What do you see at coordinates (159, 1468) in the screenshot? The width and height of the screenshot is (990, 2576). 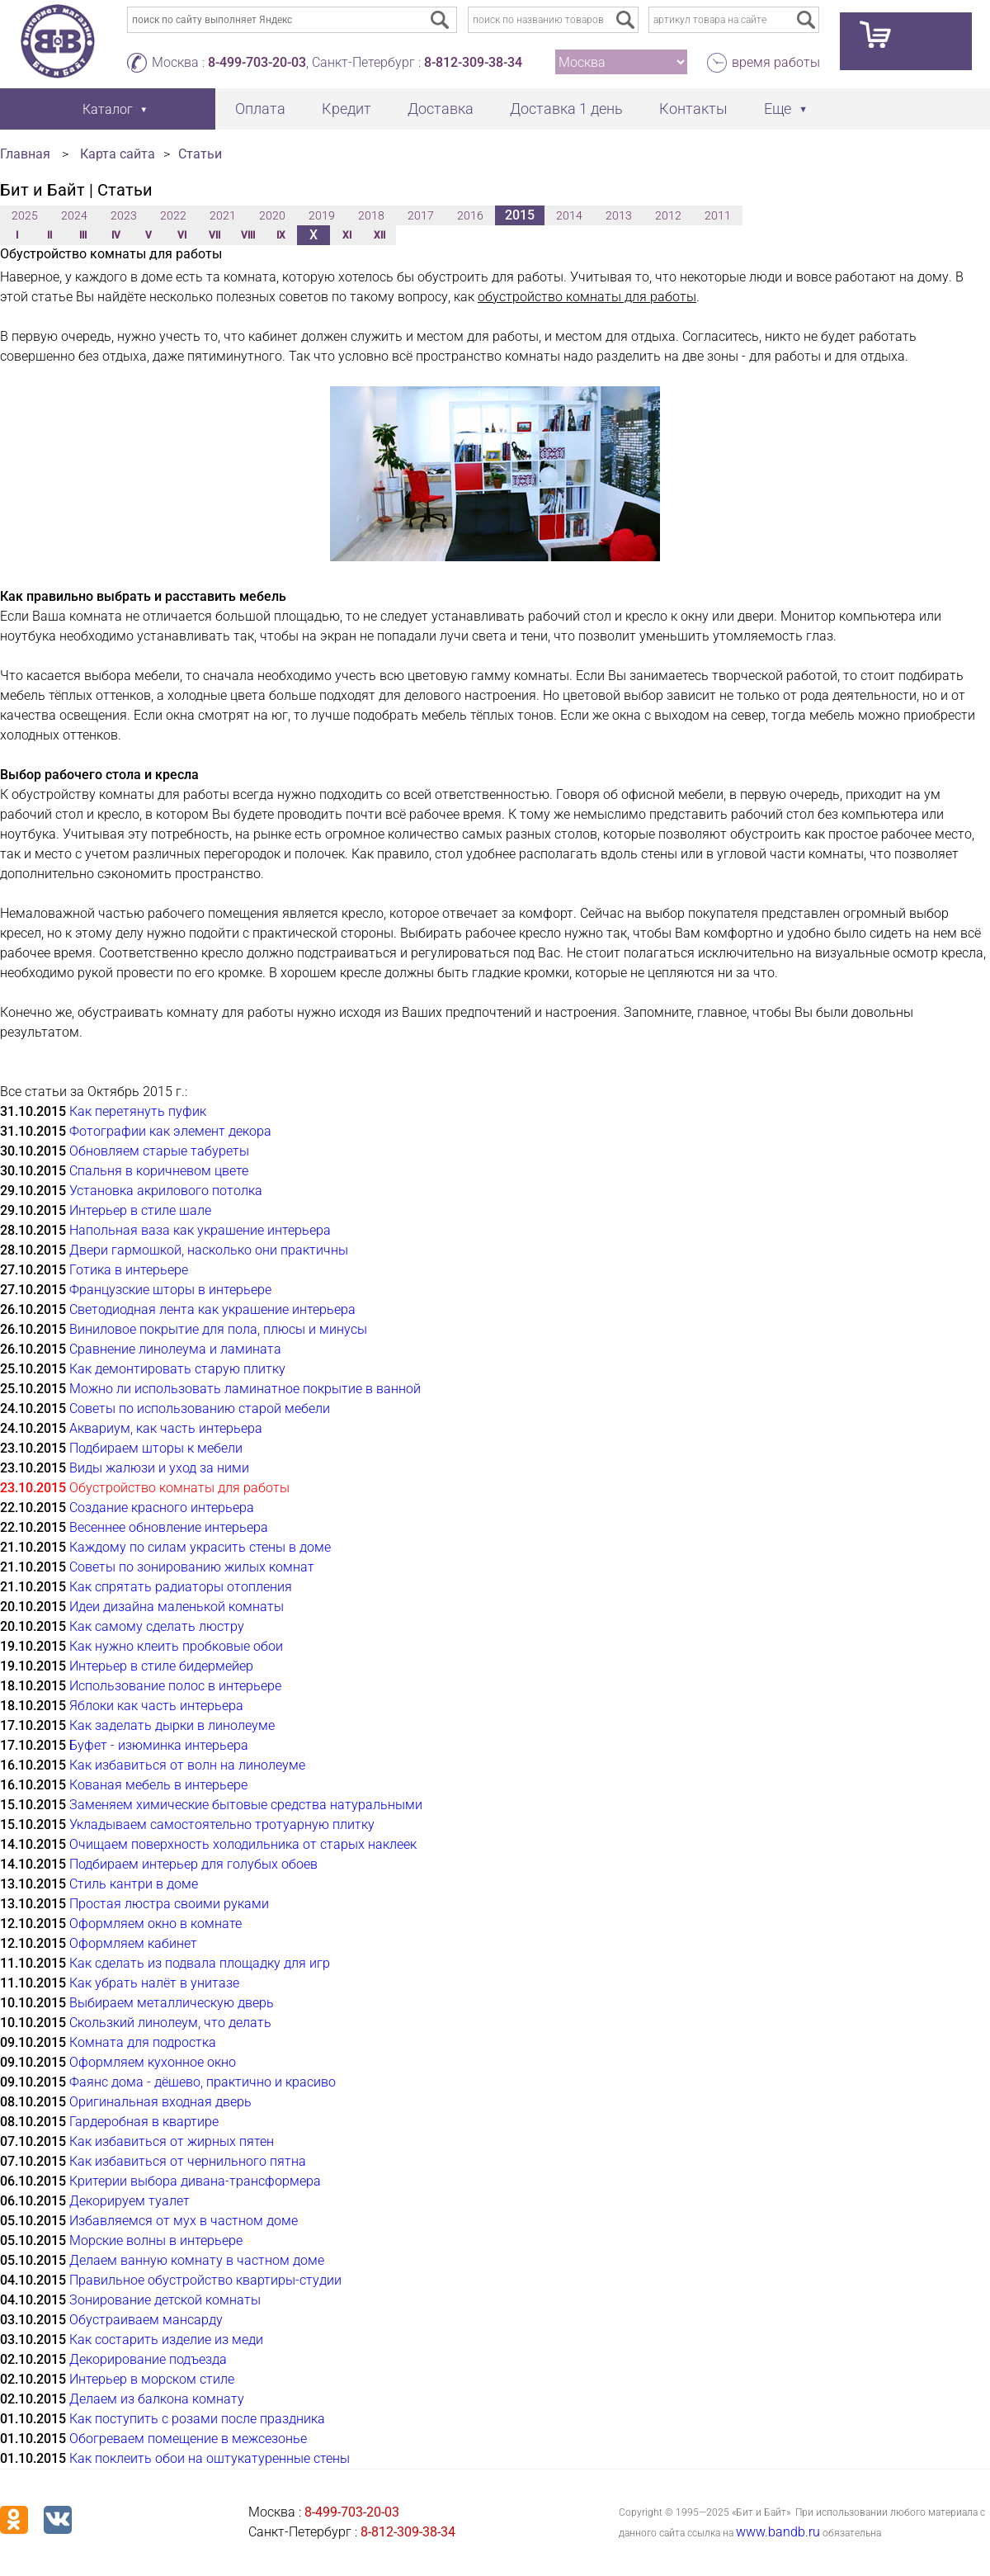 I see `Виды жалюзи и уход за ними` at bounding box center [159, 1468].